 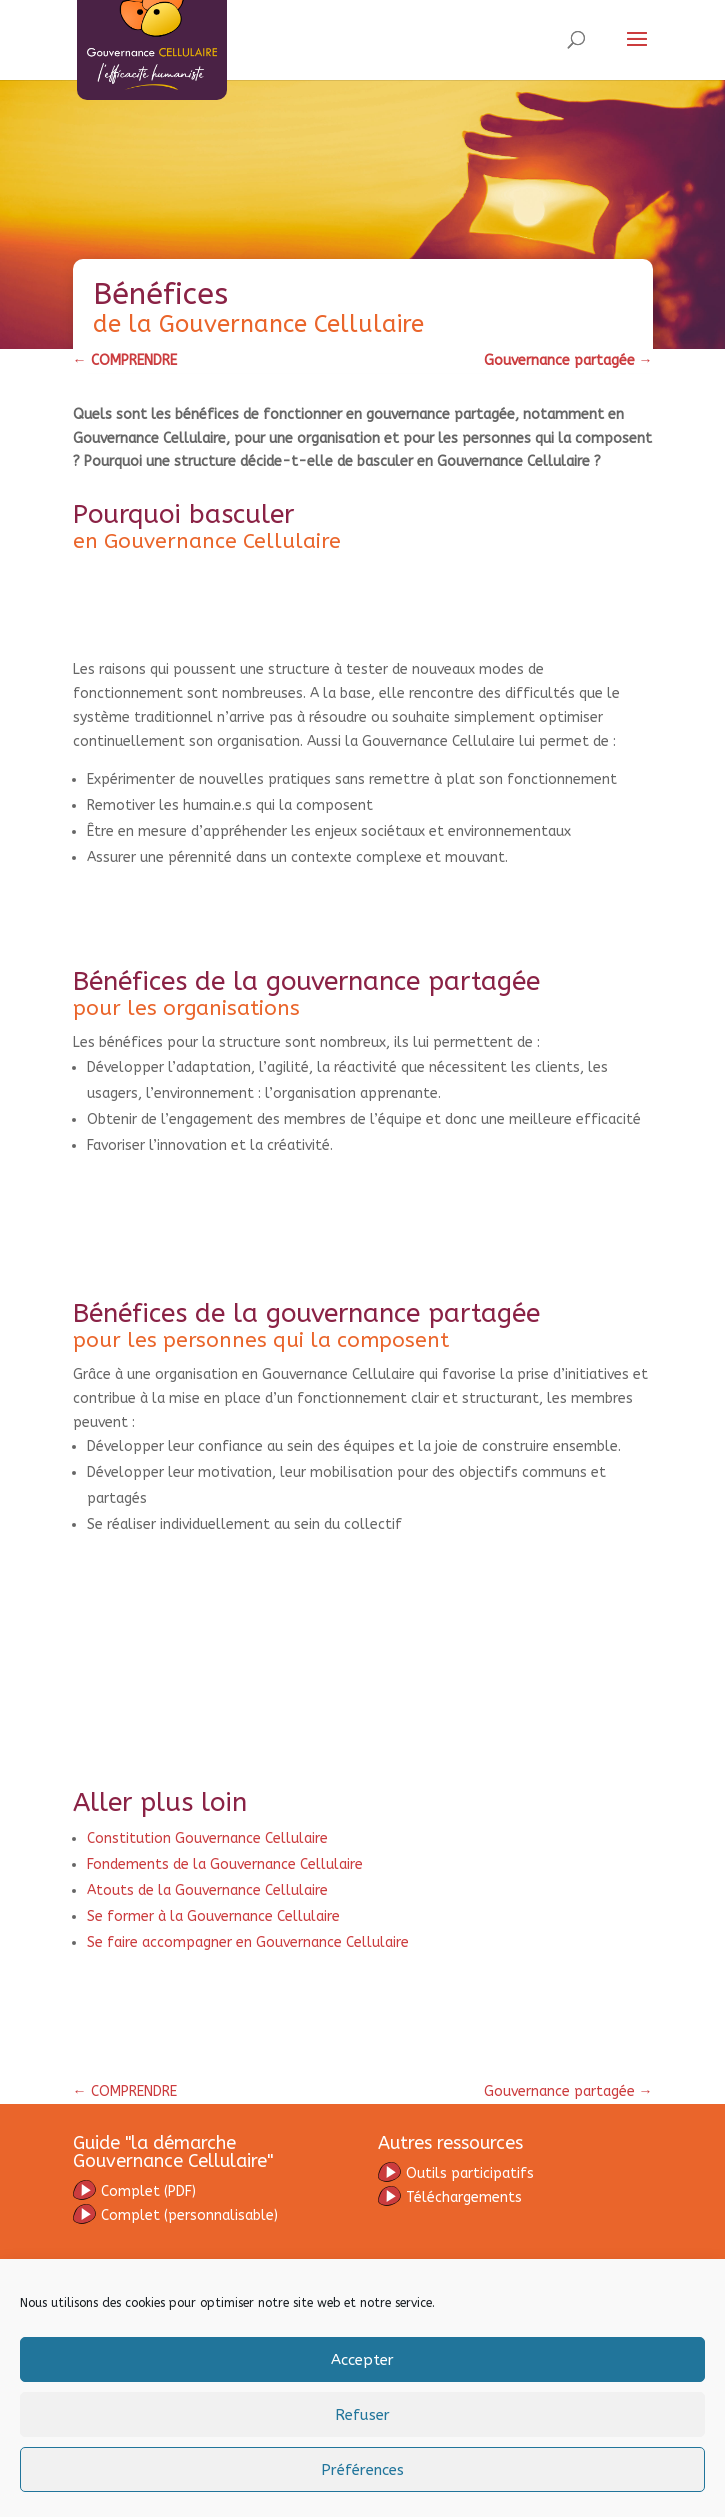 What do you see at coordinates (362, 2415) in the screenshot?
I see `Refuser` at bounding box center [362, 2415].